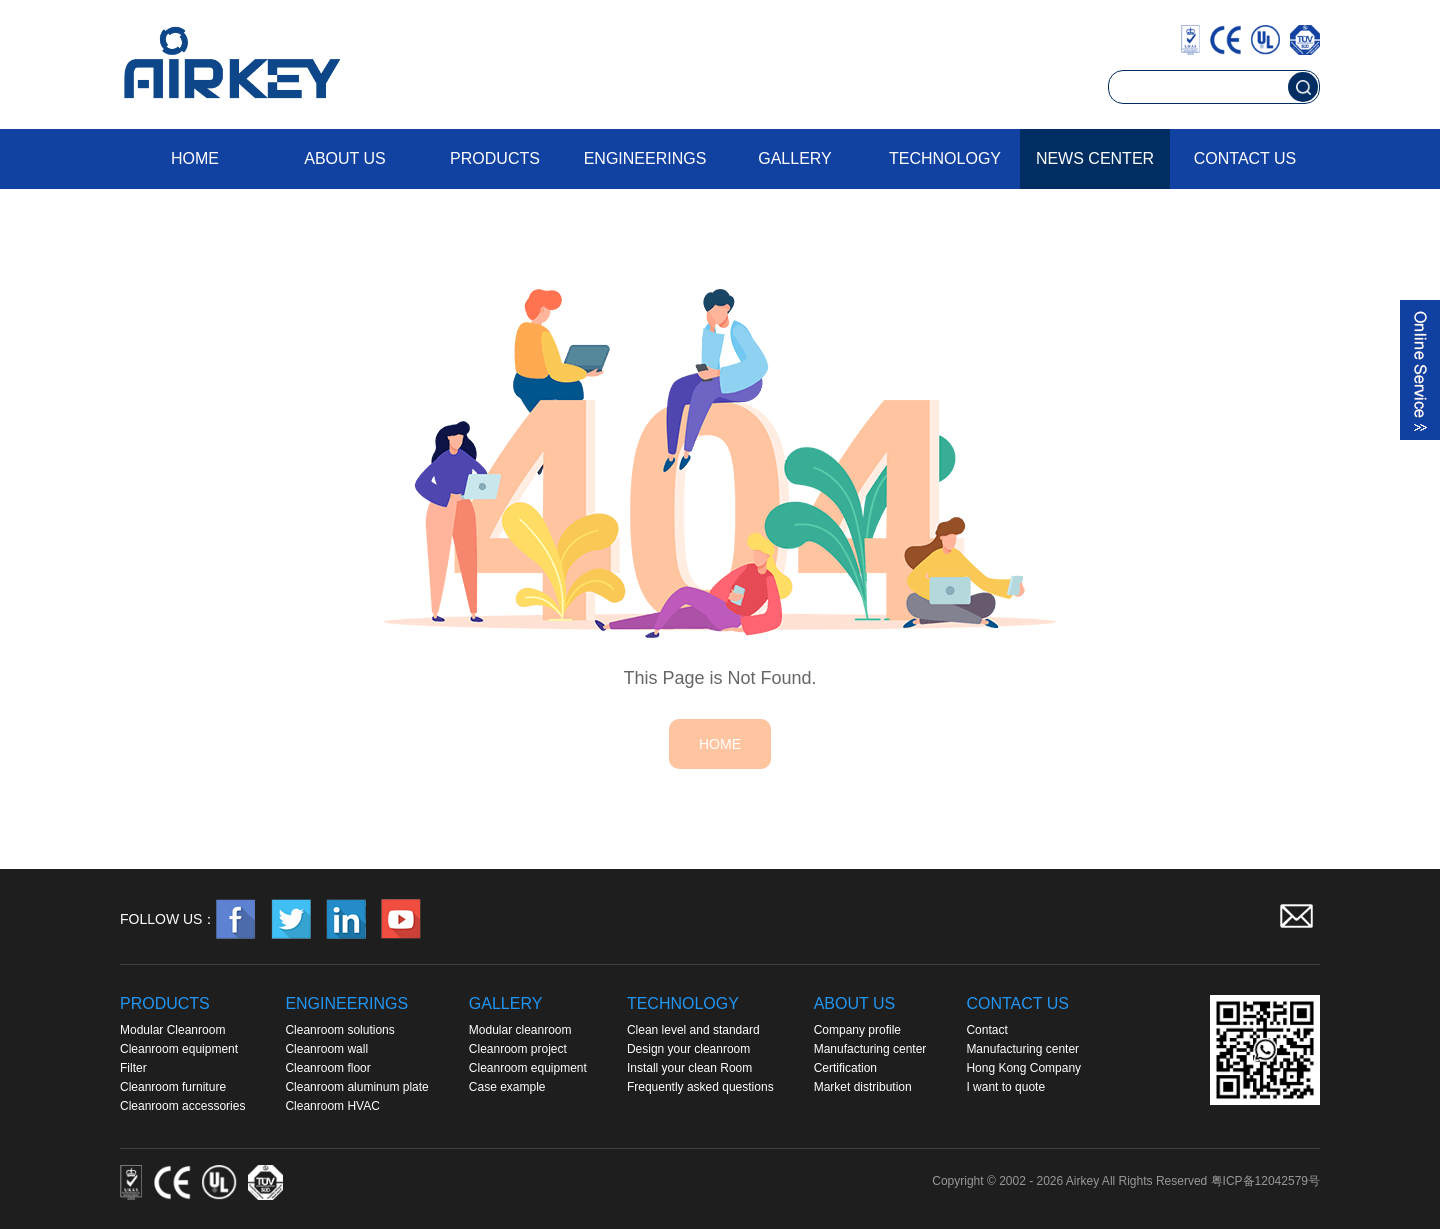  What do you see at coordinates (327, 1068) in the screenshot?
I see `Cleanroom floor` at bounding box center [327, 1068].